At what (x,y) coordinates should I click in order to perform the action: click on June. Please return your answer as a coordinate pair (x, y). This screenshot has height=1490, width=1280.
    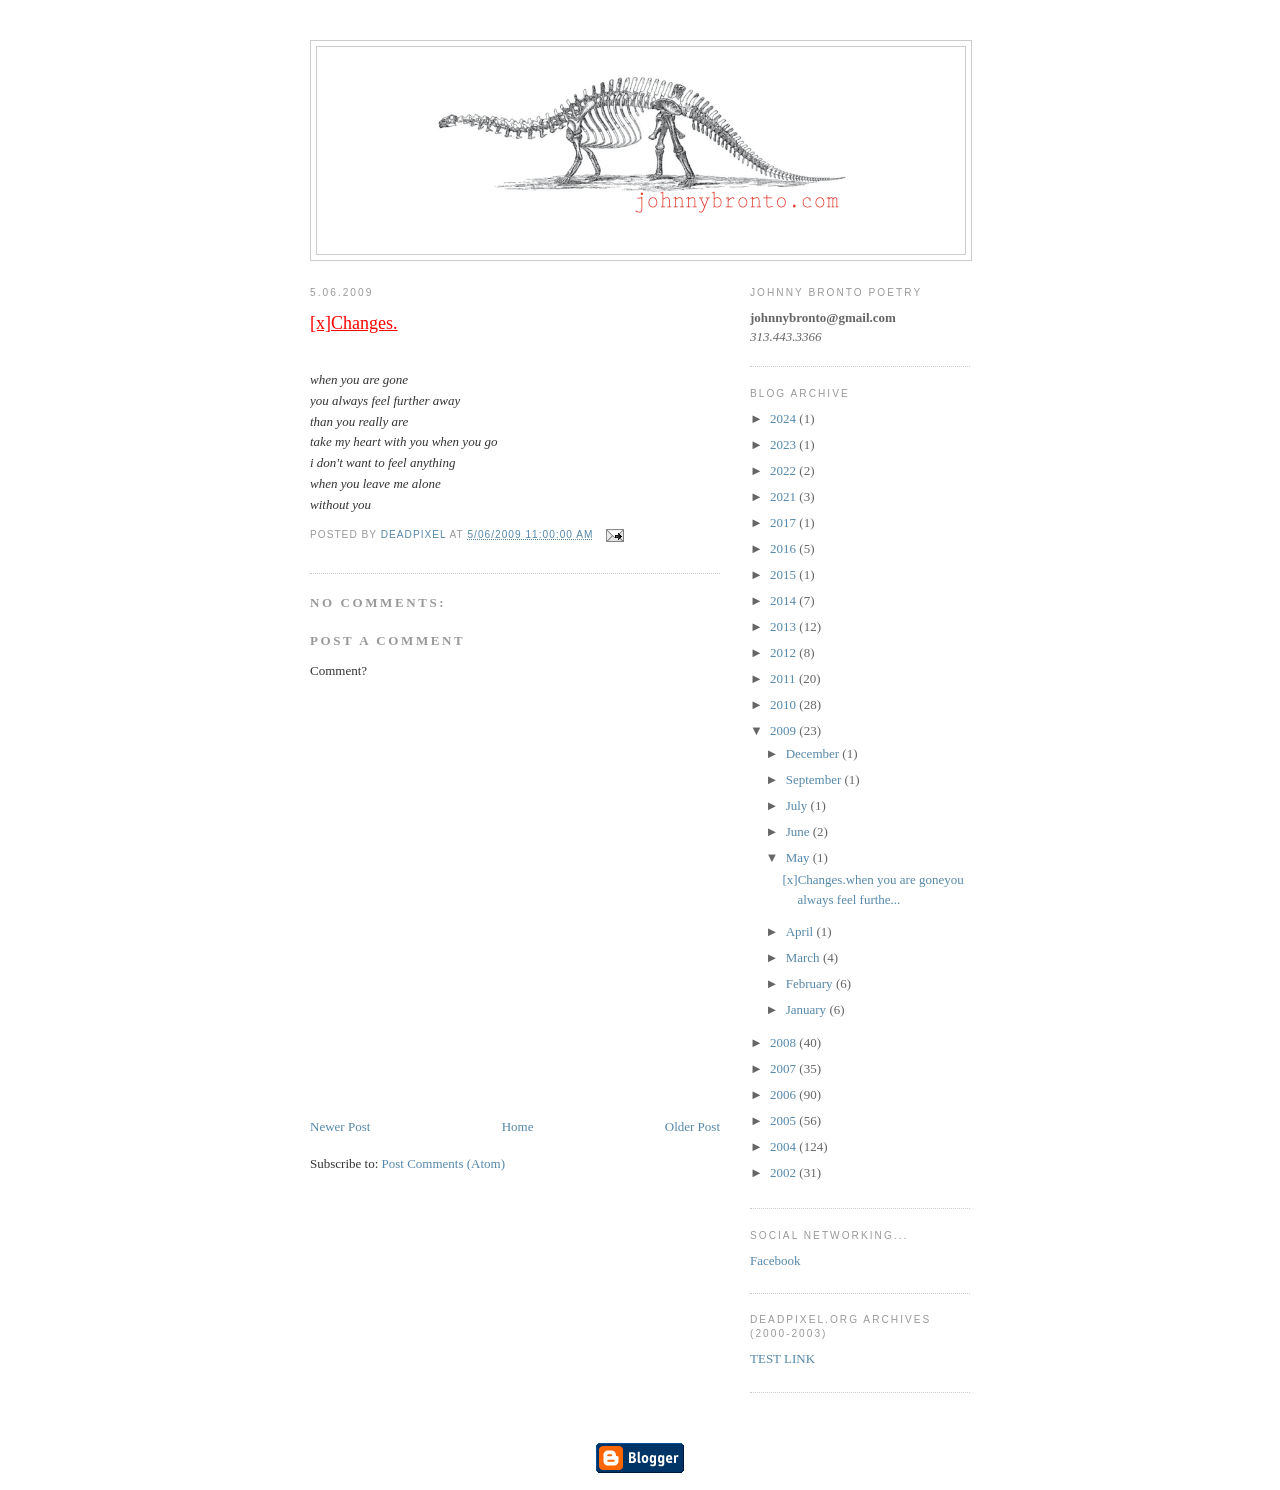
    Looking at the image, I should click on (799, 831).